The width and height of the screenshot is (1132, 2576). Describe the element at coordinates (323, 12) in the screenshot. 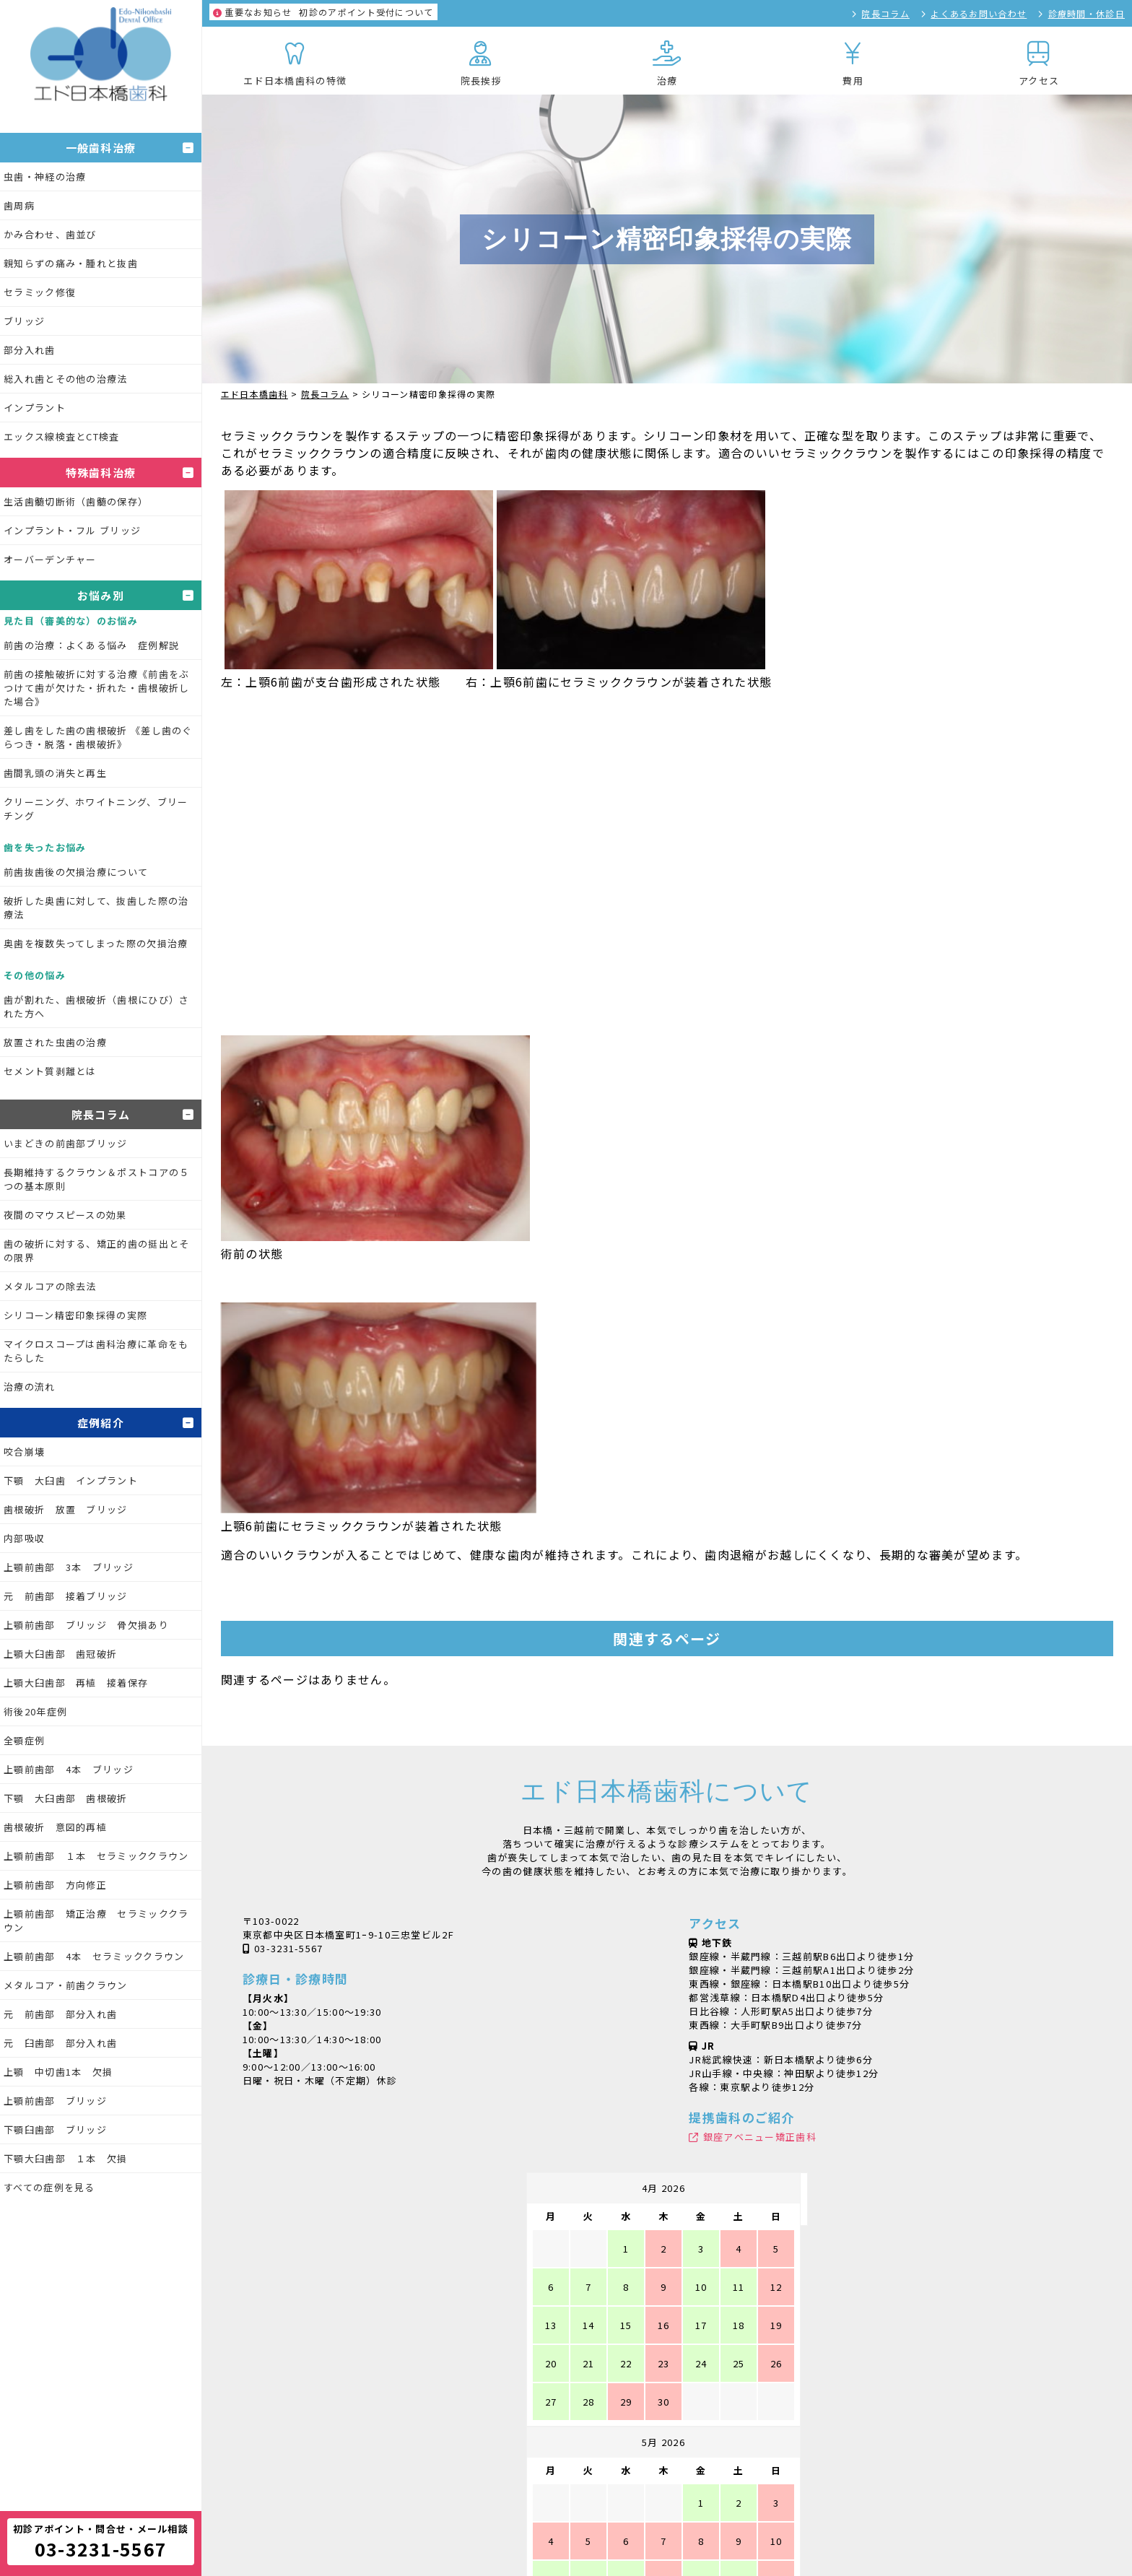

I see `初診のアポイント受付について` at that location.